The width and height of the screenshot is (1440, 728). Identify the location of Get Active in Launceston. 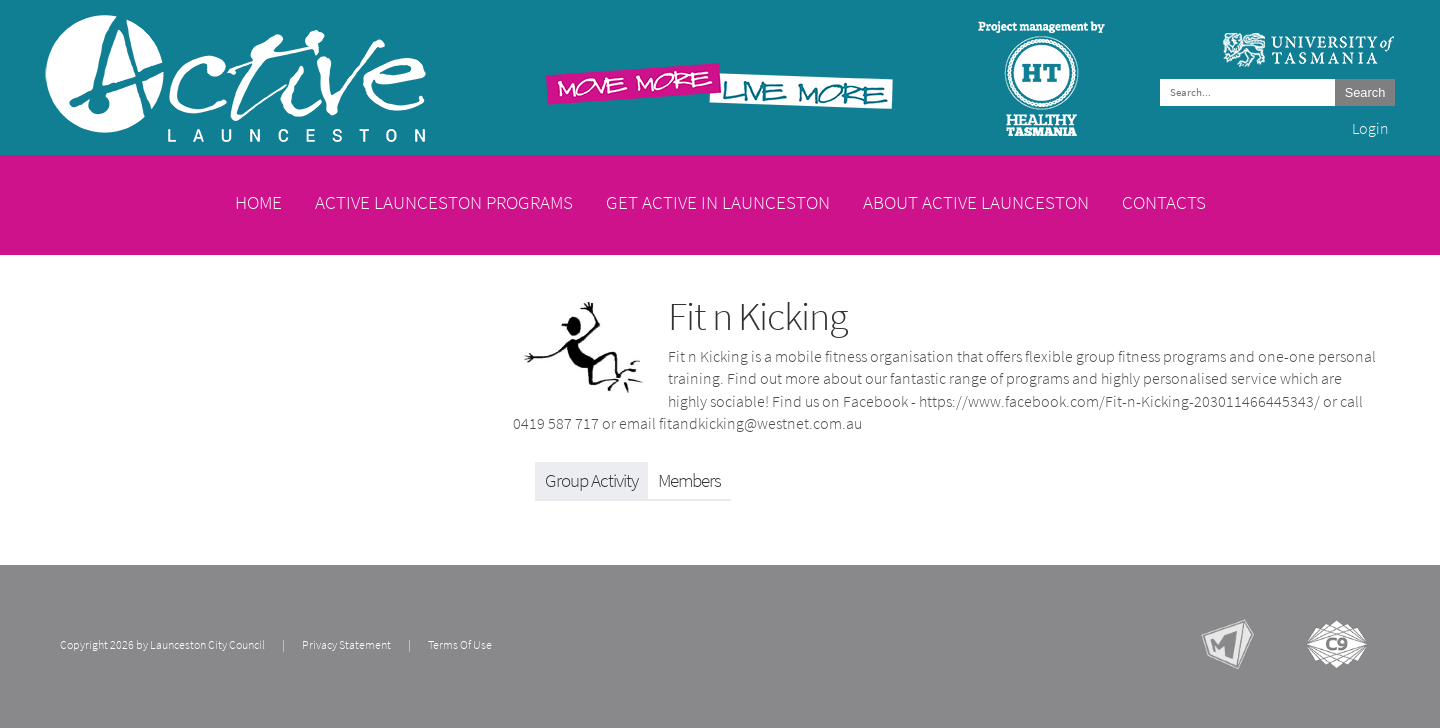
(718, 202).